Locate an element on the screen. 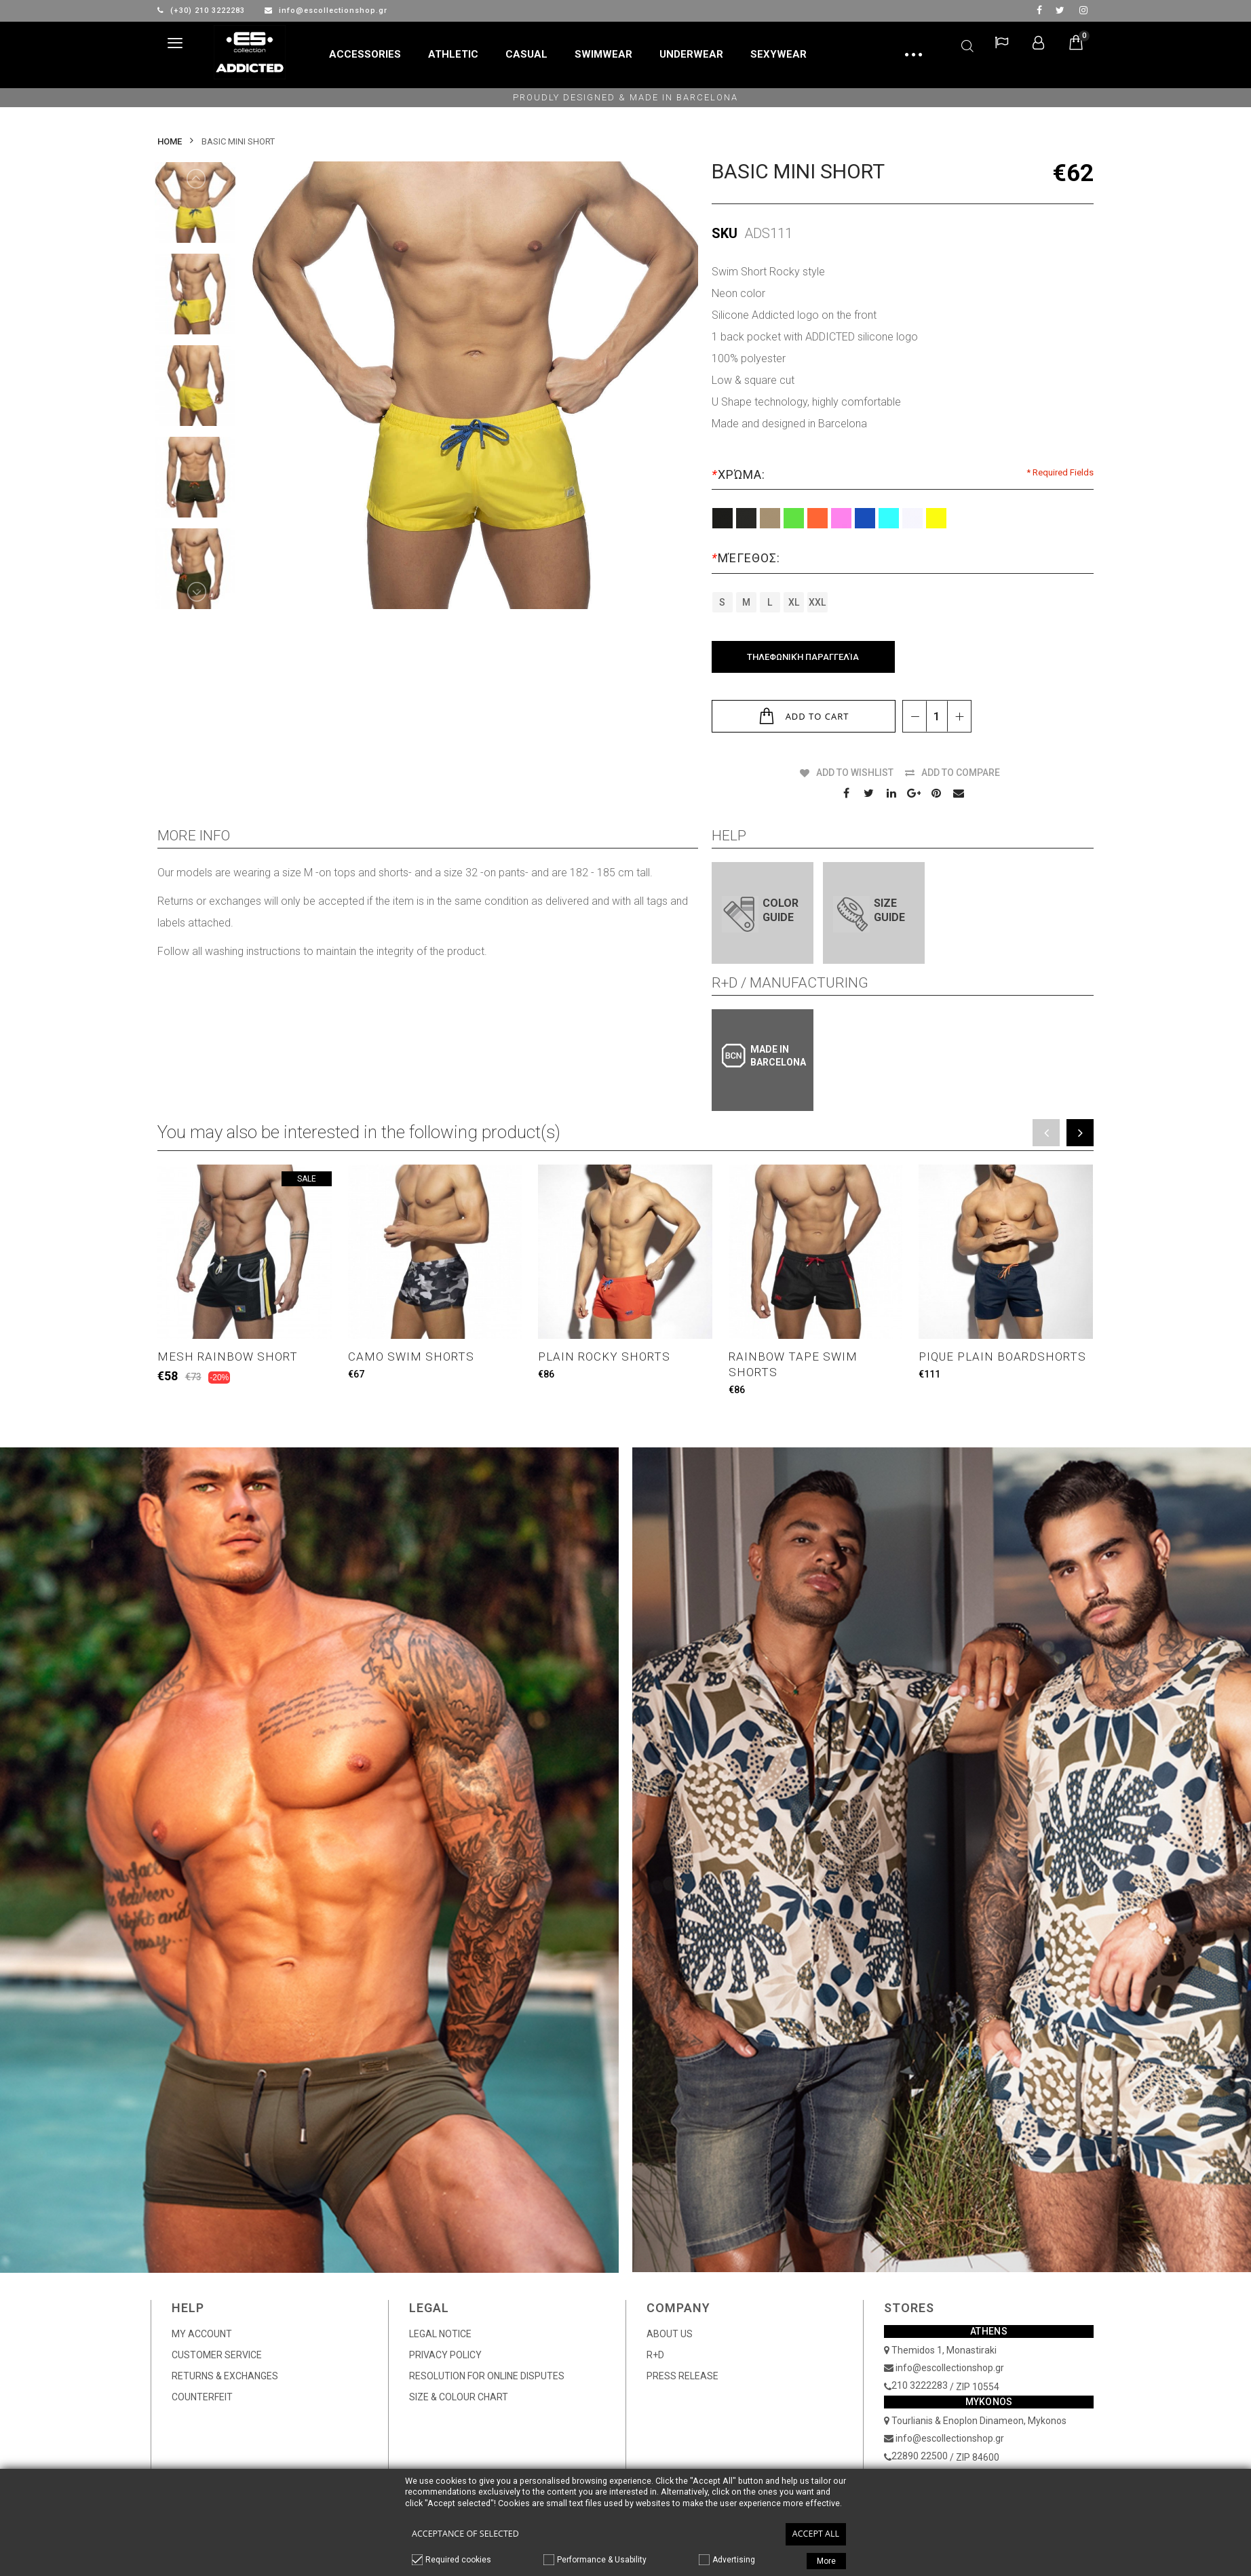  COUNTERFEIT is located at coordinates (202, 2397).